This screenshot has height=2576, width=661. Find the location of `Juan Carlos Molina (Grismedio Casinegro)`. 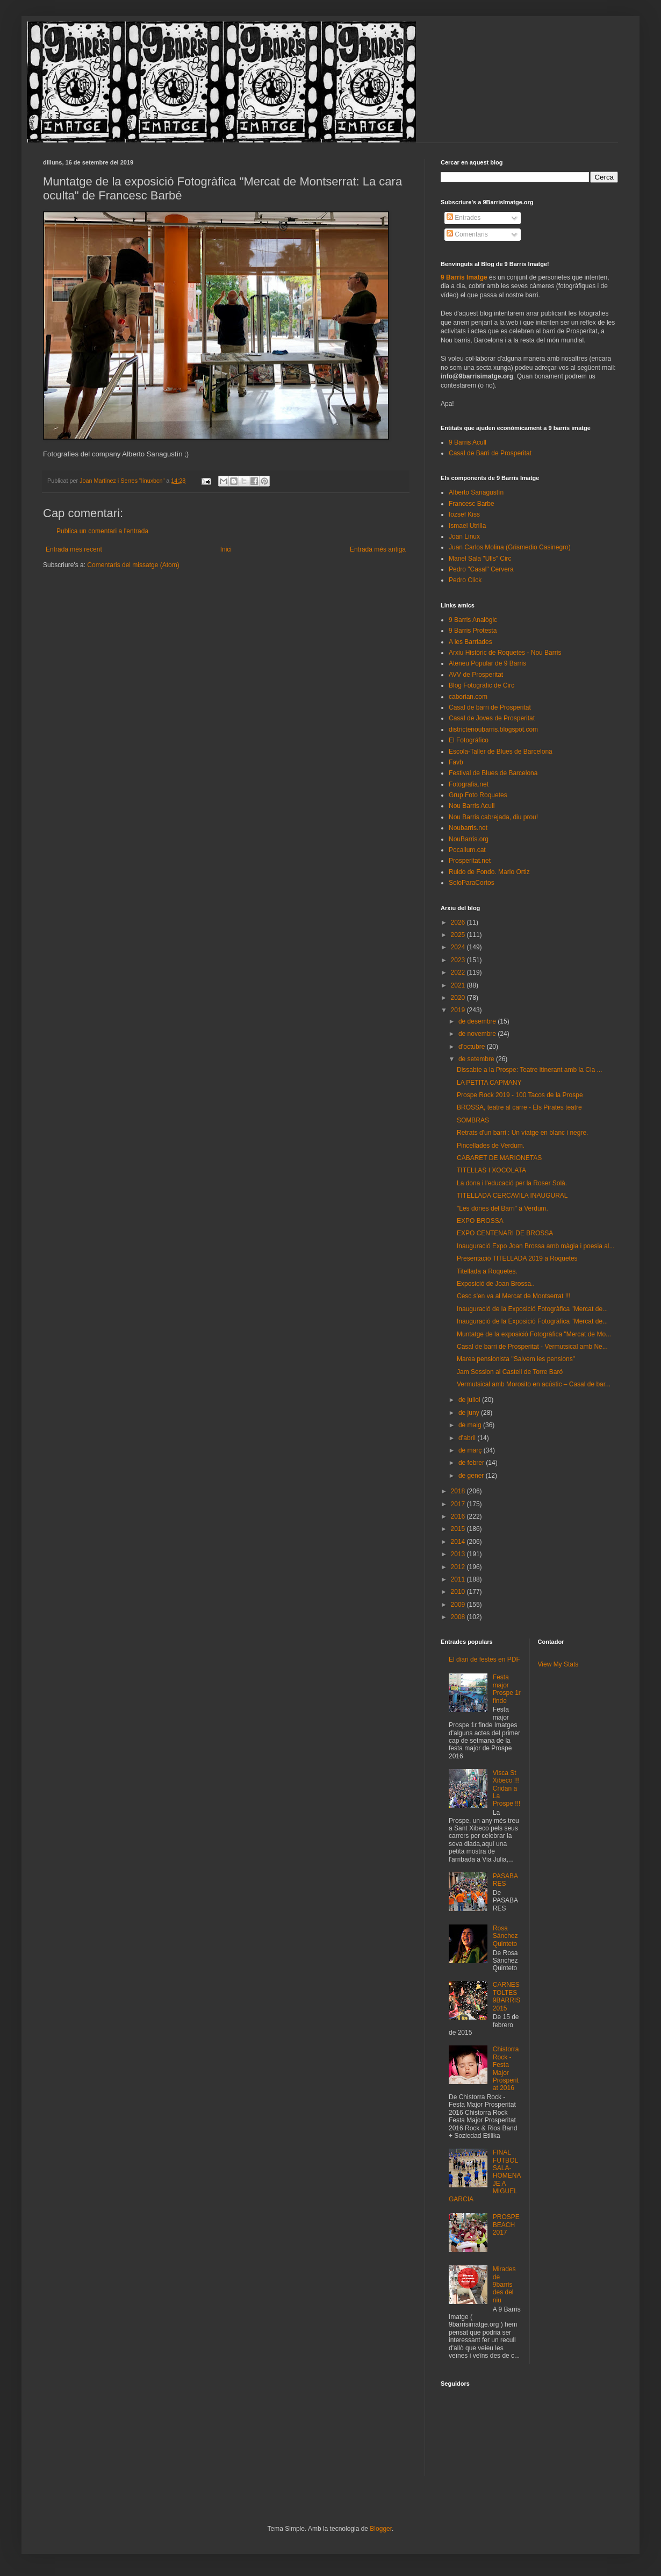

Juan Carlos Molina (Grismedio Casinegro) is located at coordinates (510, 547).